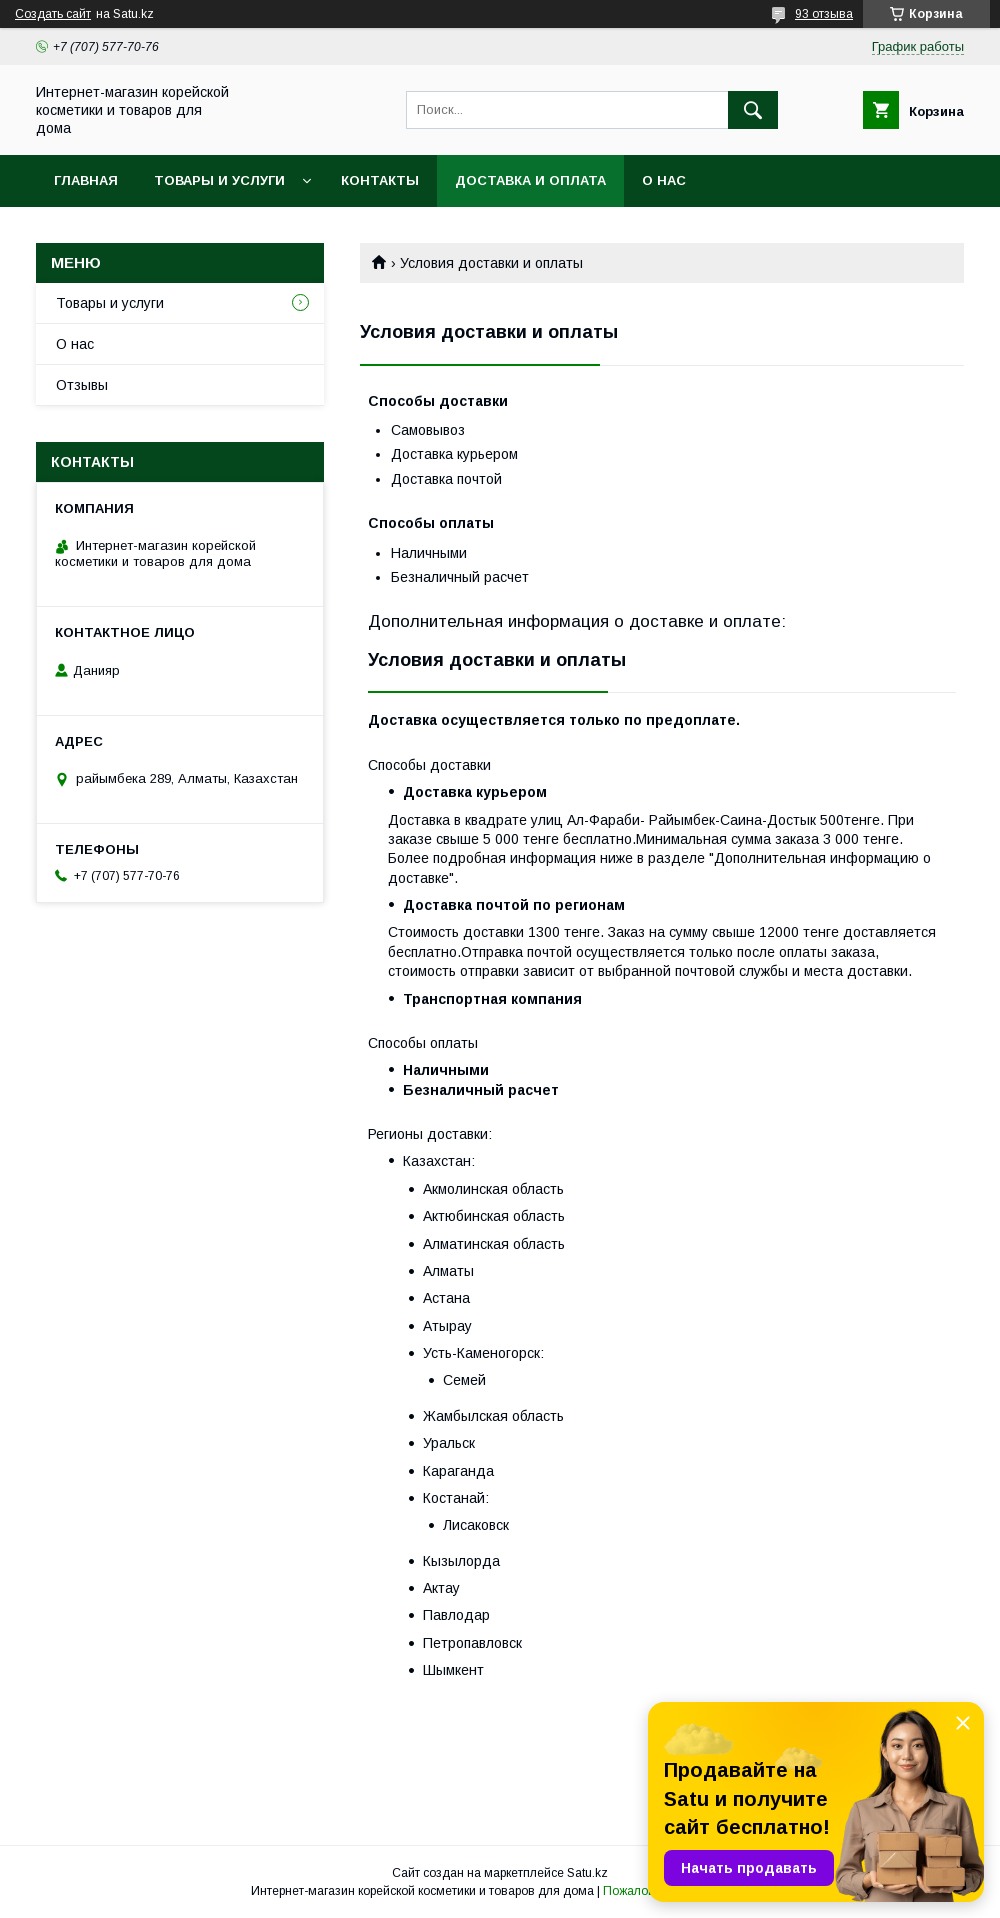 The width and height of the screenshot is (1000, 1918). Describe the element at coordinates (82, 385) in the screenshot. I see `Отзывы` at that location.